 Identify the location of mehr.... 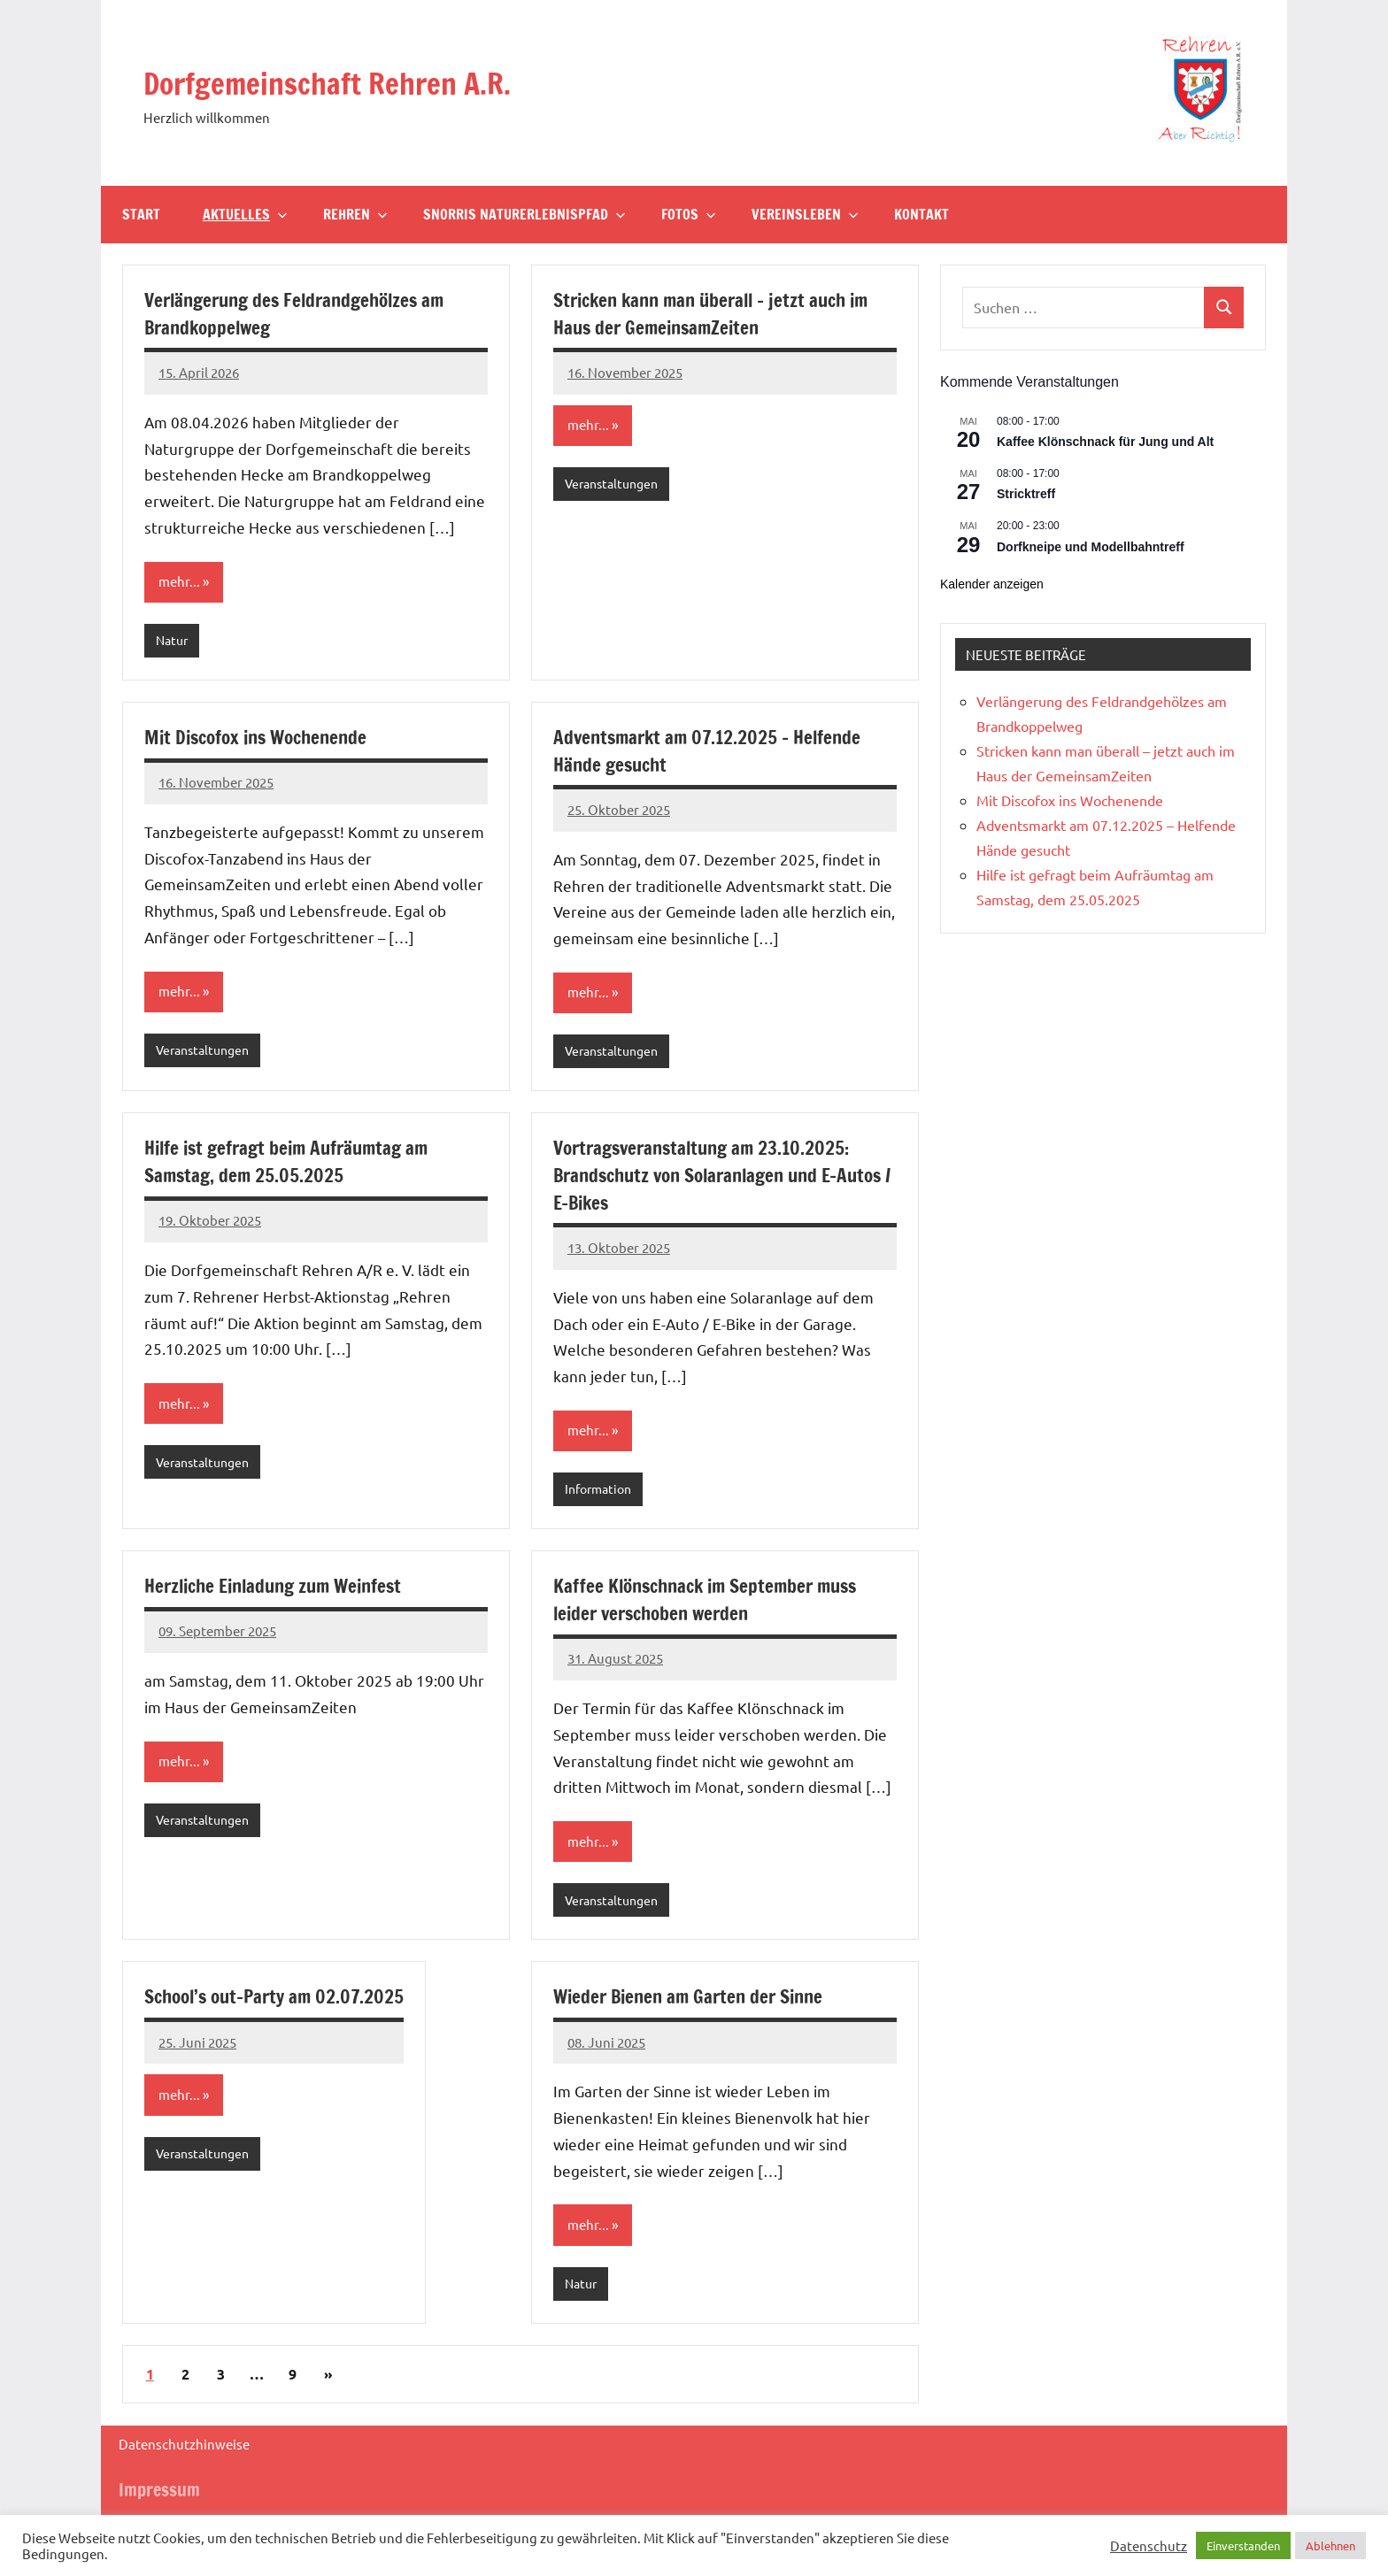
(180, 582).